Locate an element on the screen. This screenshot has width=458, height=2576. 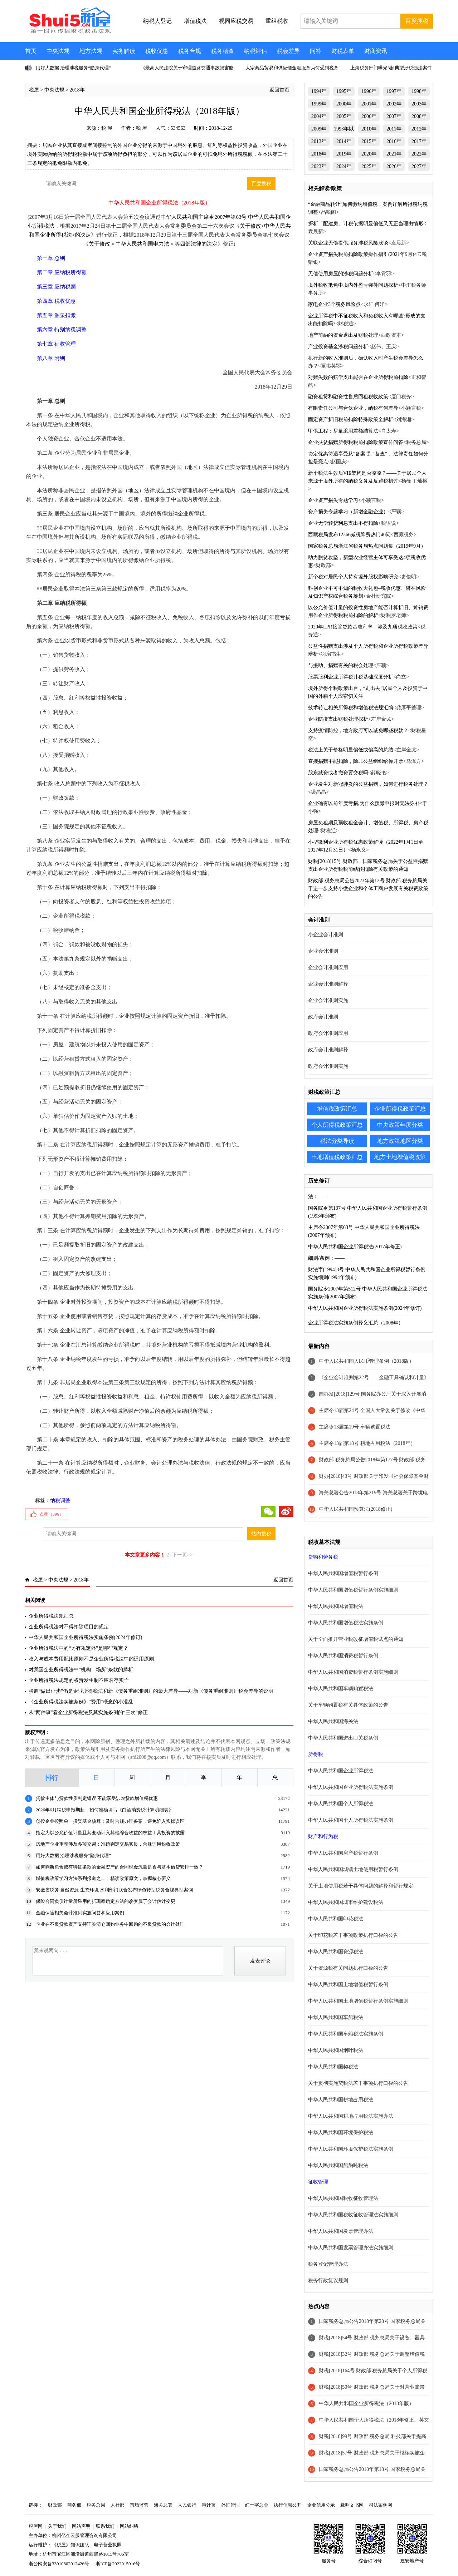
人民银行 is located at coordinates (187, 2505).